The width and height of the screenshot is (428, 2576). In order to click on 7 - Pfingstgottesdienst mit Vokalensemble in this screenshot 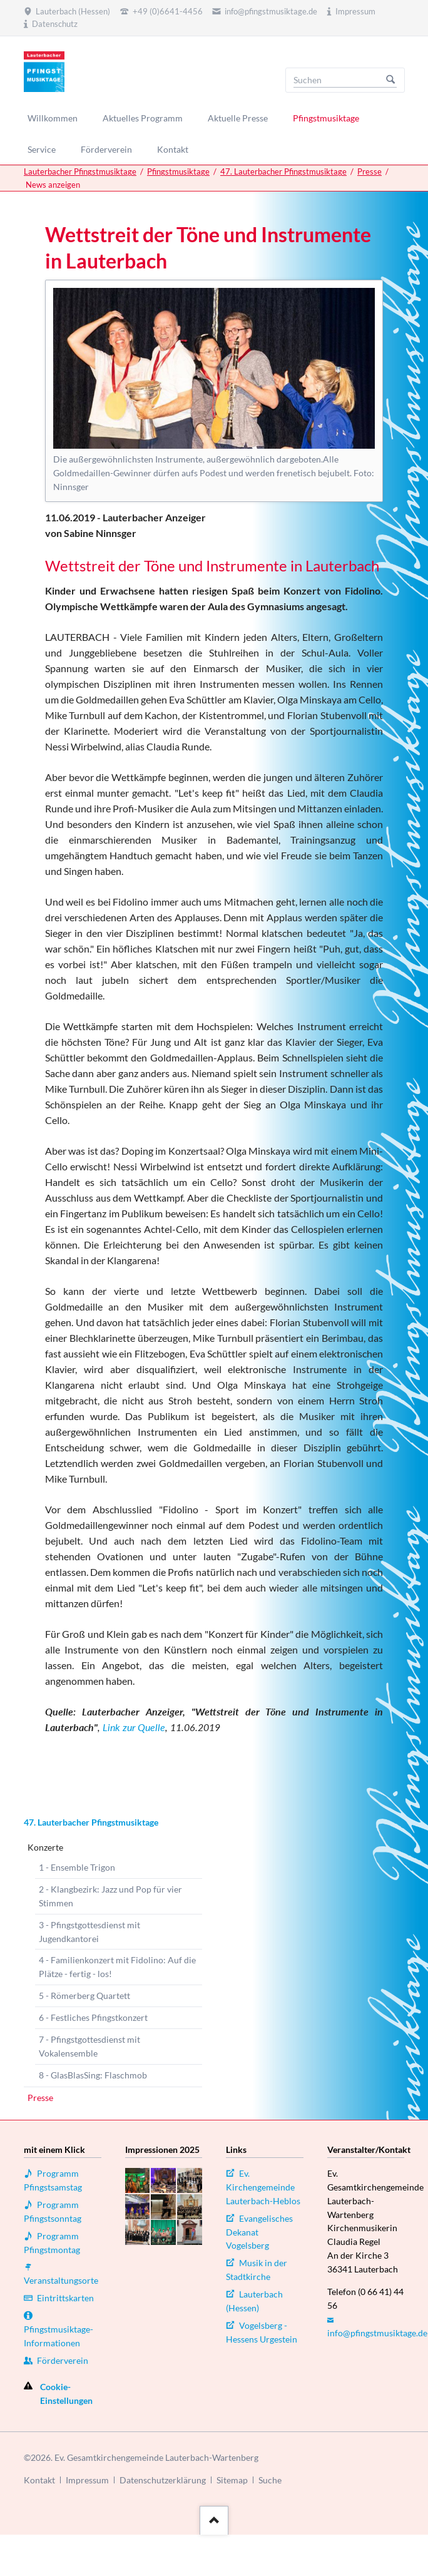, I will do `click(89, 2046)`.